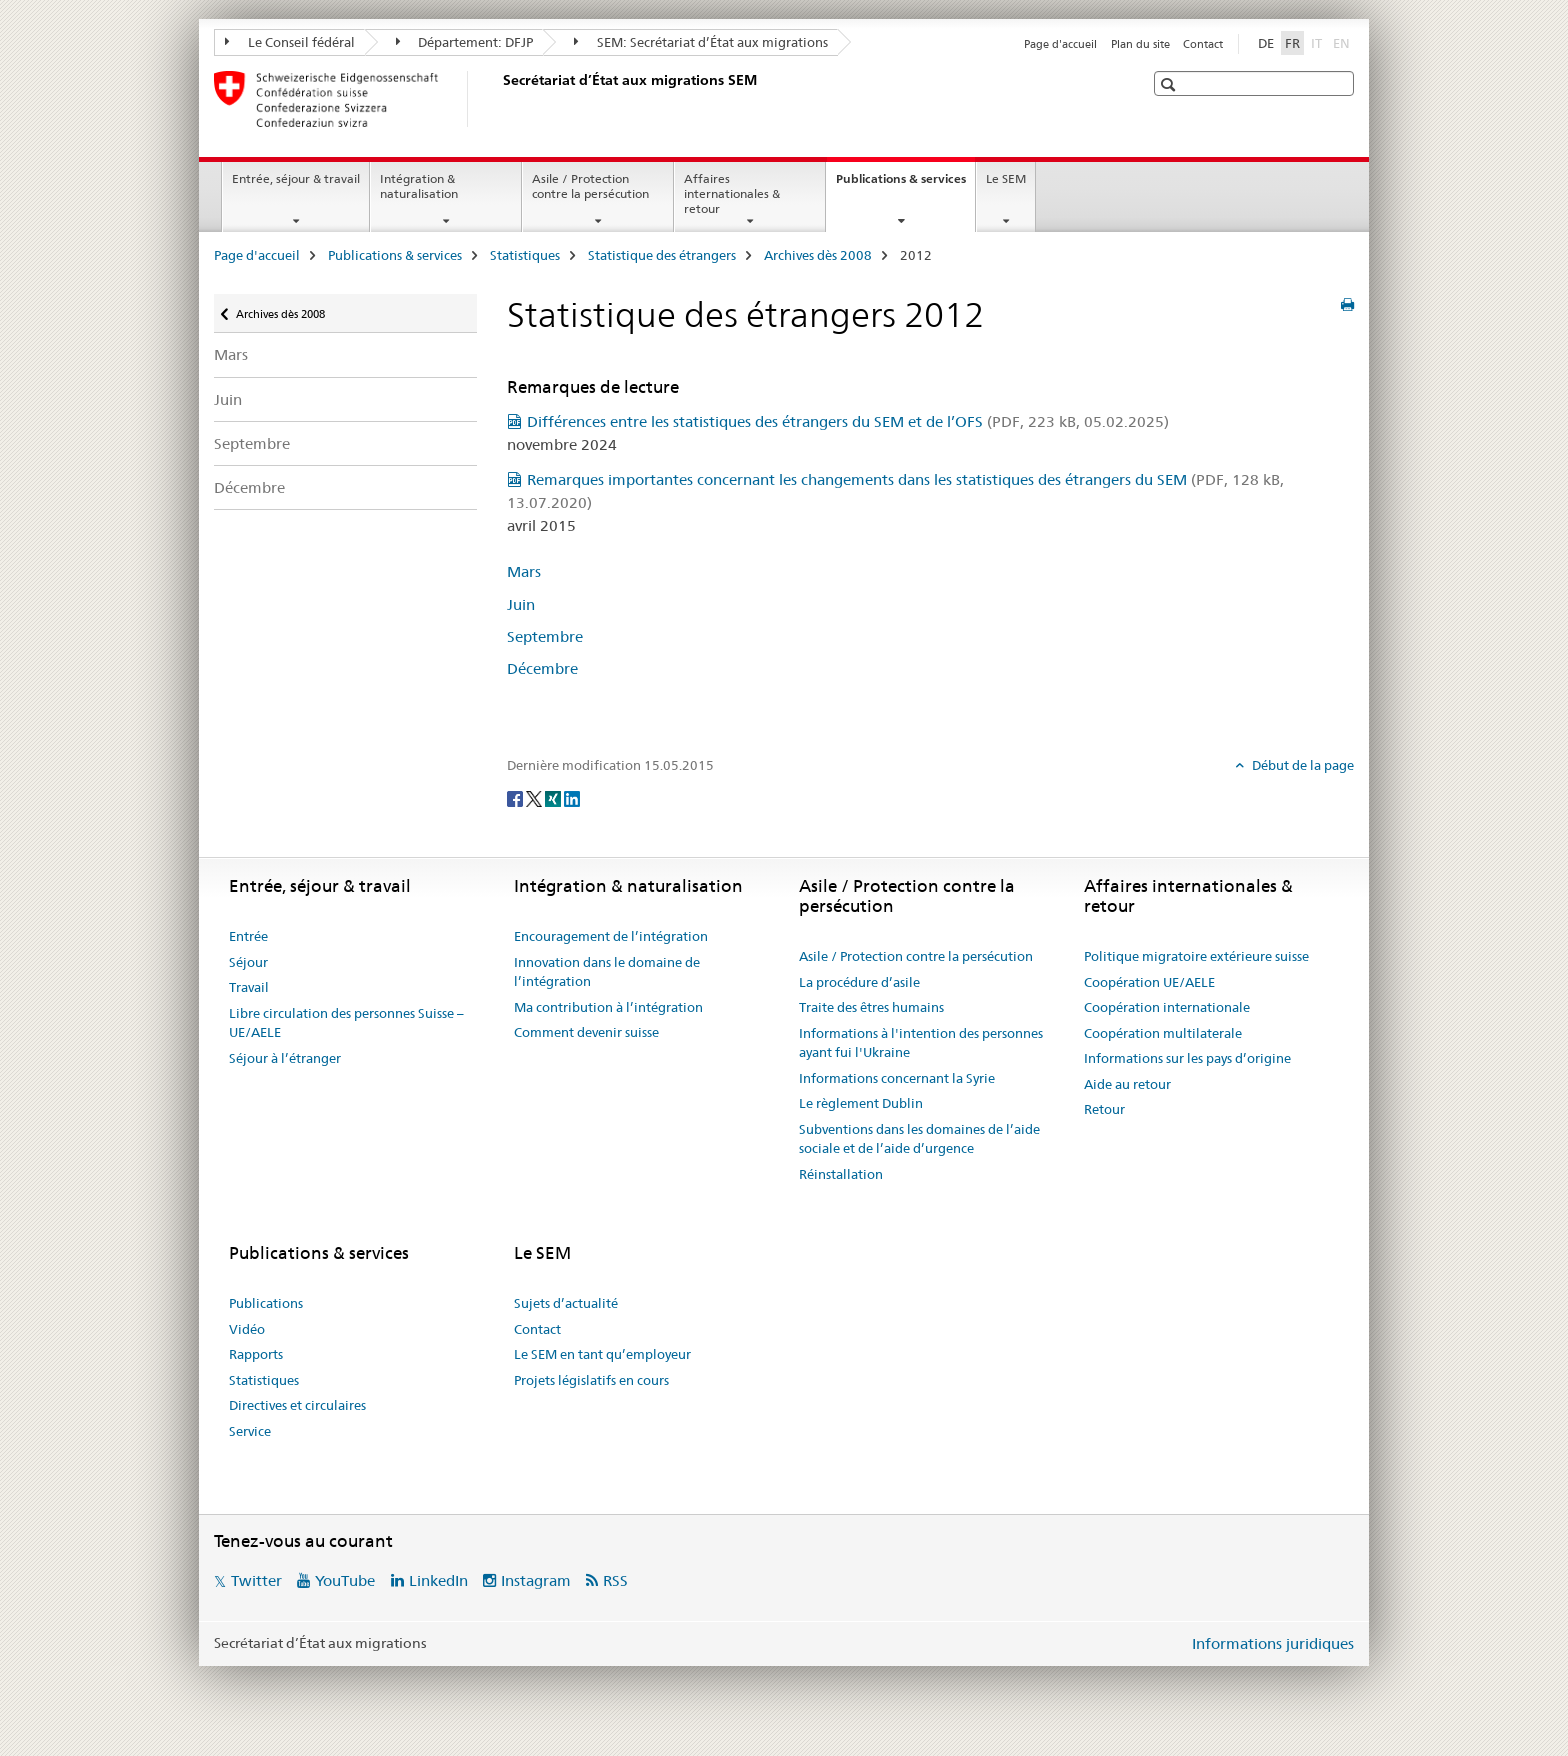  What do you see at coordinates (1187, 1058) in the screenshot?
I see `Informations sur les pays d’origine` at bounding box center [1187, 1058].